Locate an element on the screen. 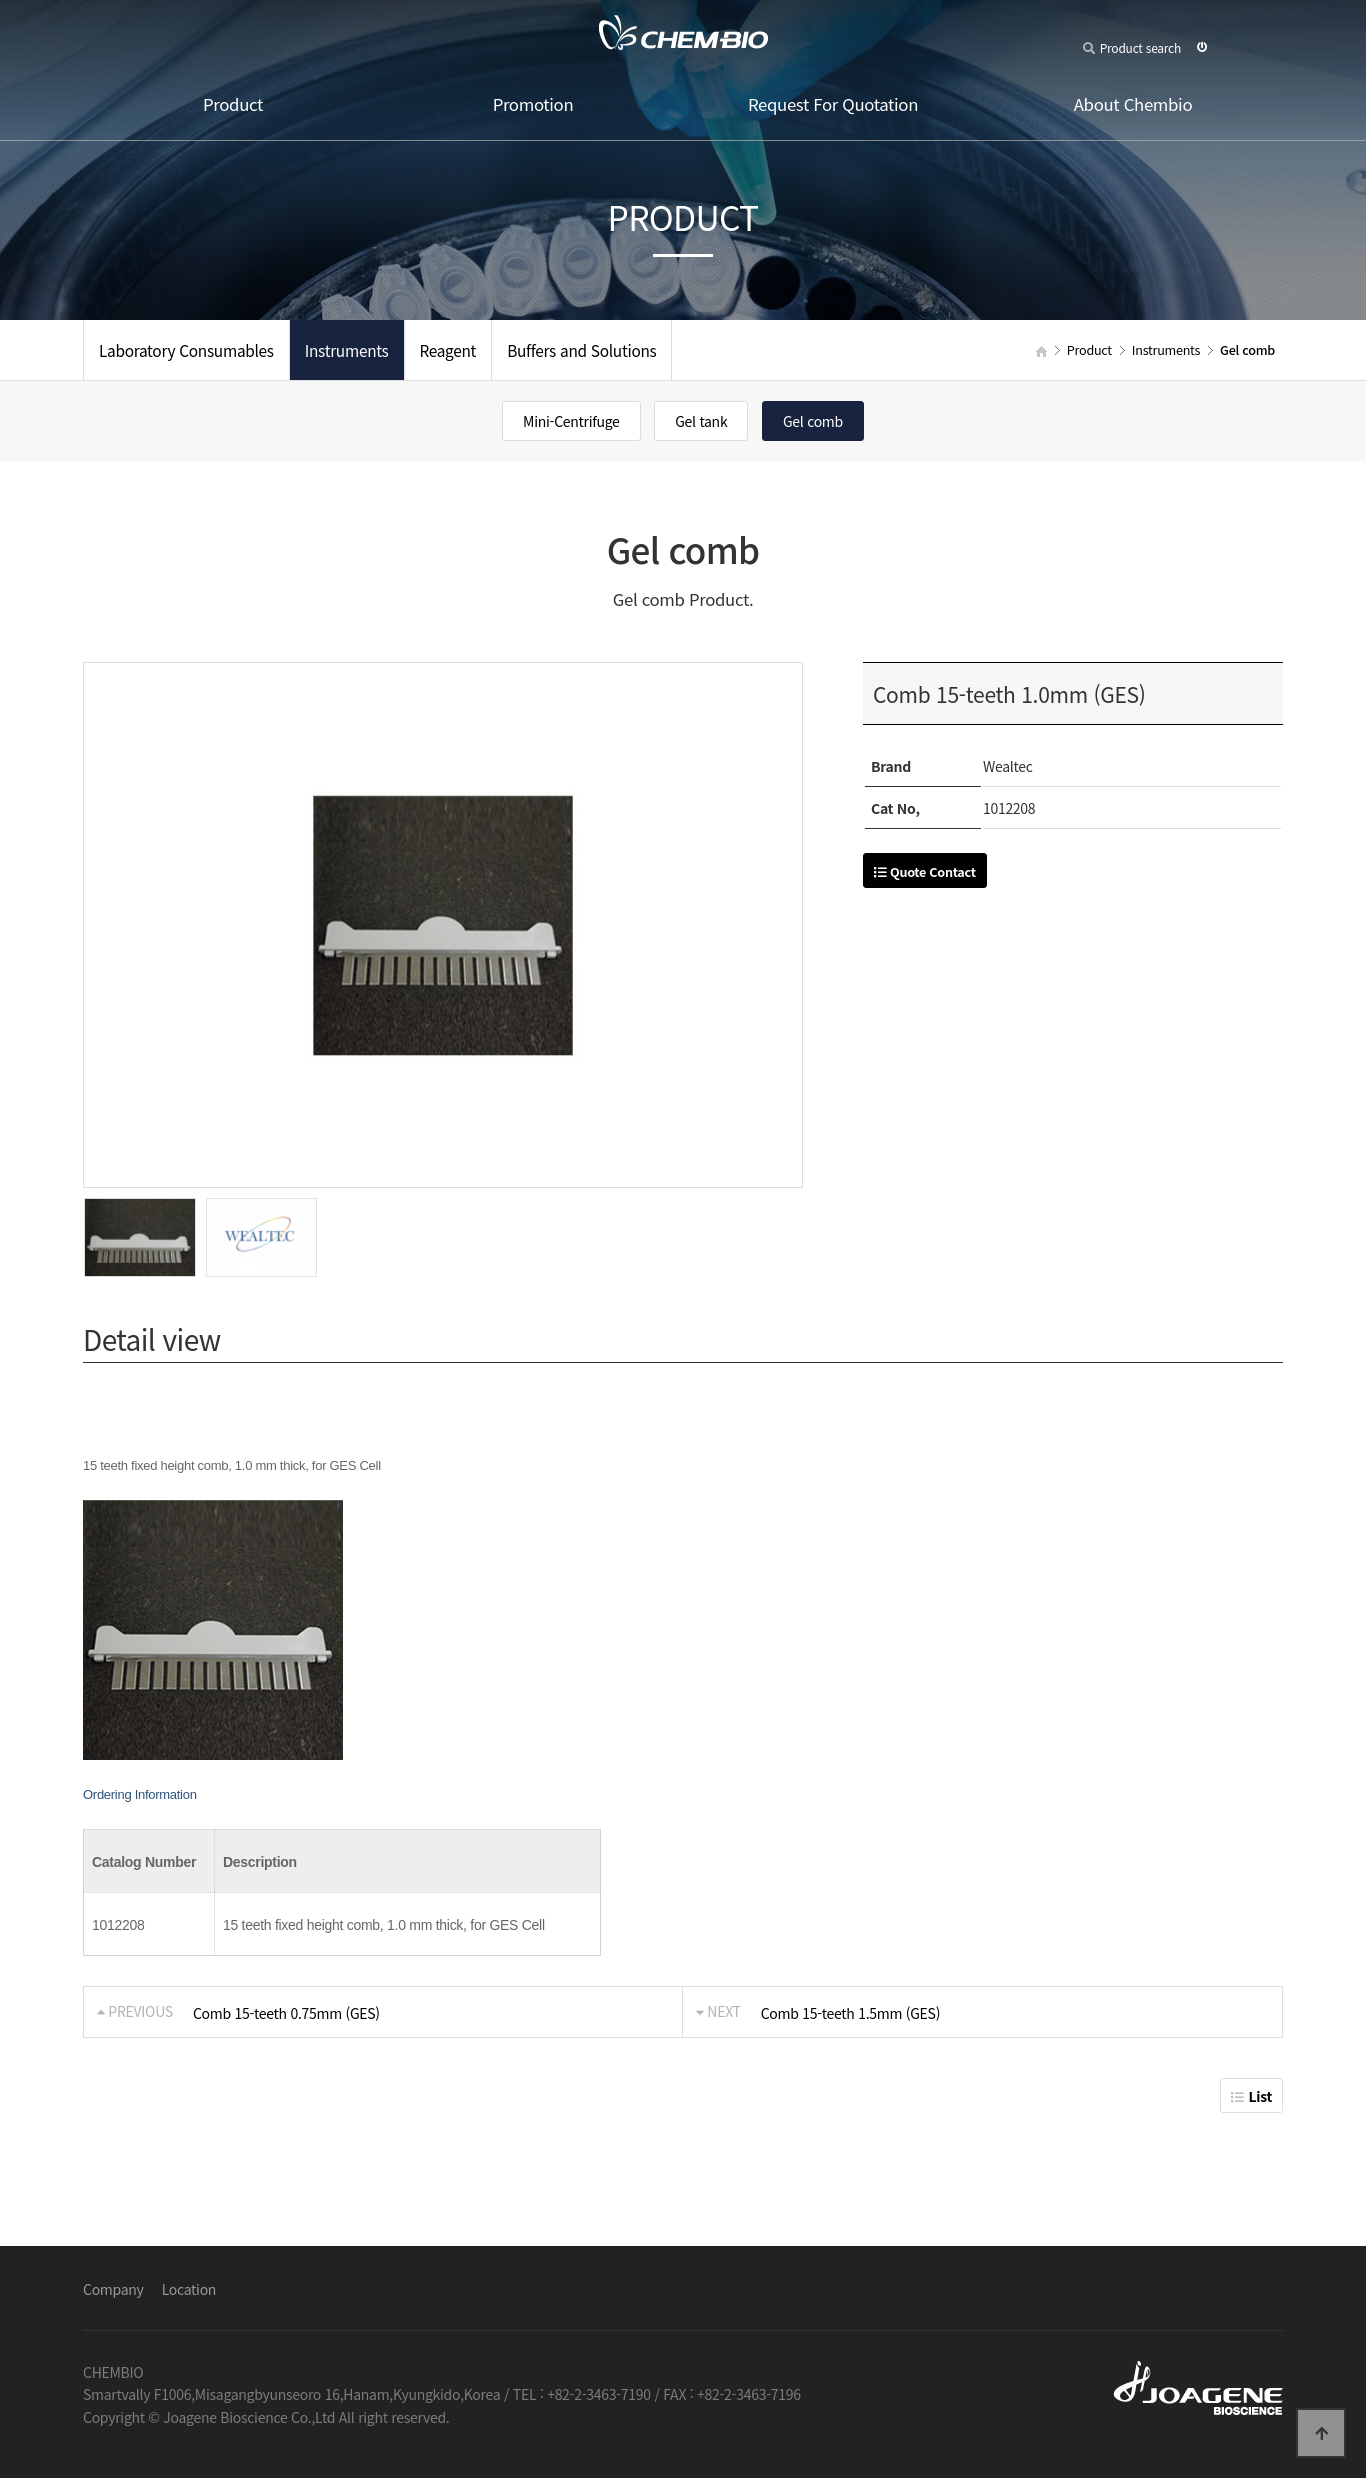 The image size is (1366, 2478). Company is located at coordinates (113, 2289).